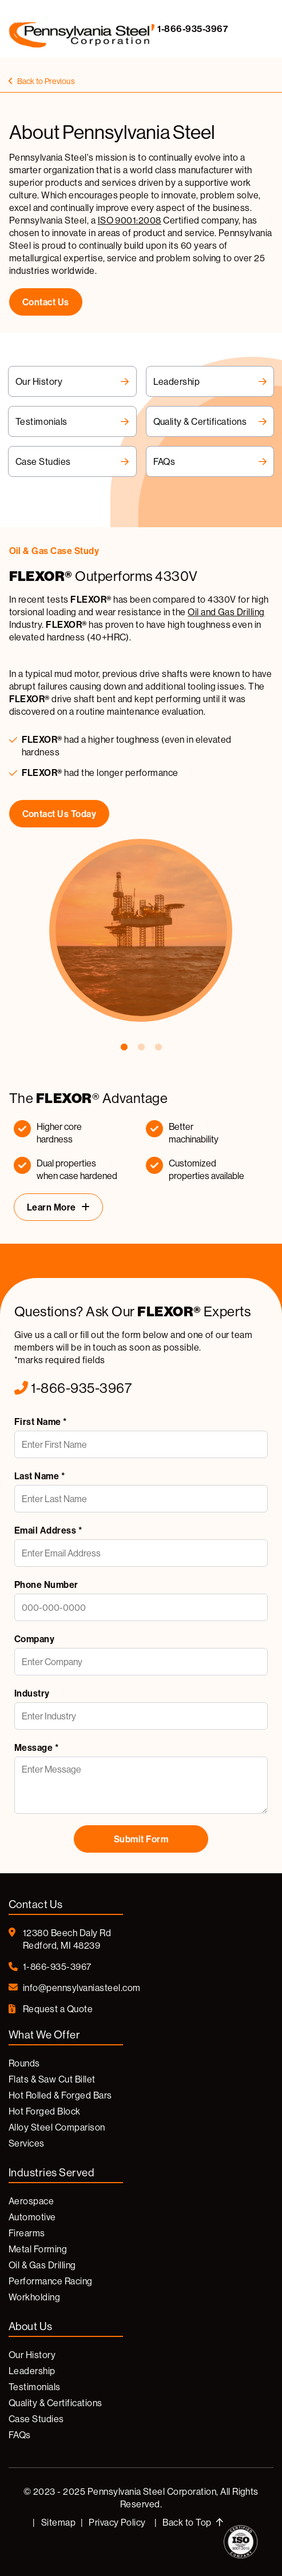 Image resolution: width=282 pixels, height=2576 pixels. What do you see at coordinates (192, 2522) in the screenshot?
I see `Back to Top` at bounding box center [192, 2522].